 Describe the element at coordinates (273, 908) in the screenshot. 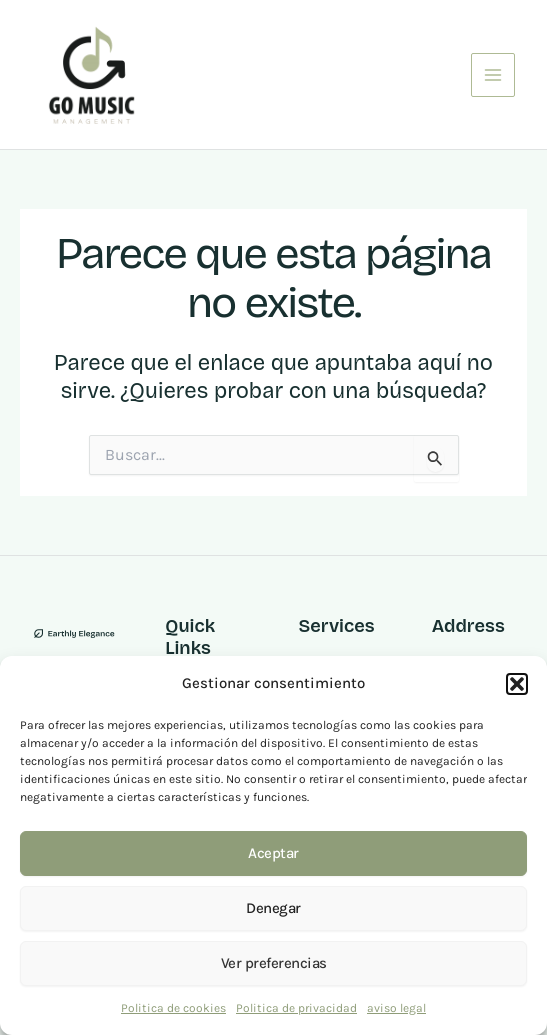

I see `Denegar` at that location.